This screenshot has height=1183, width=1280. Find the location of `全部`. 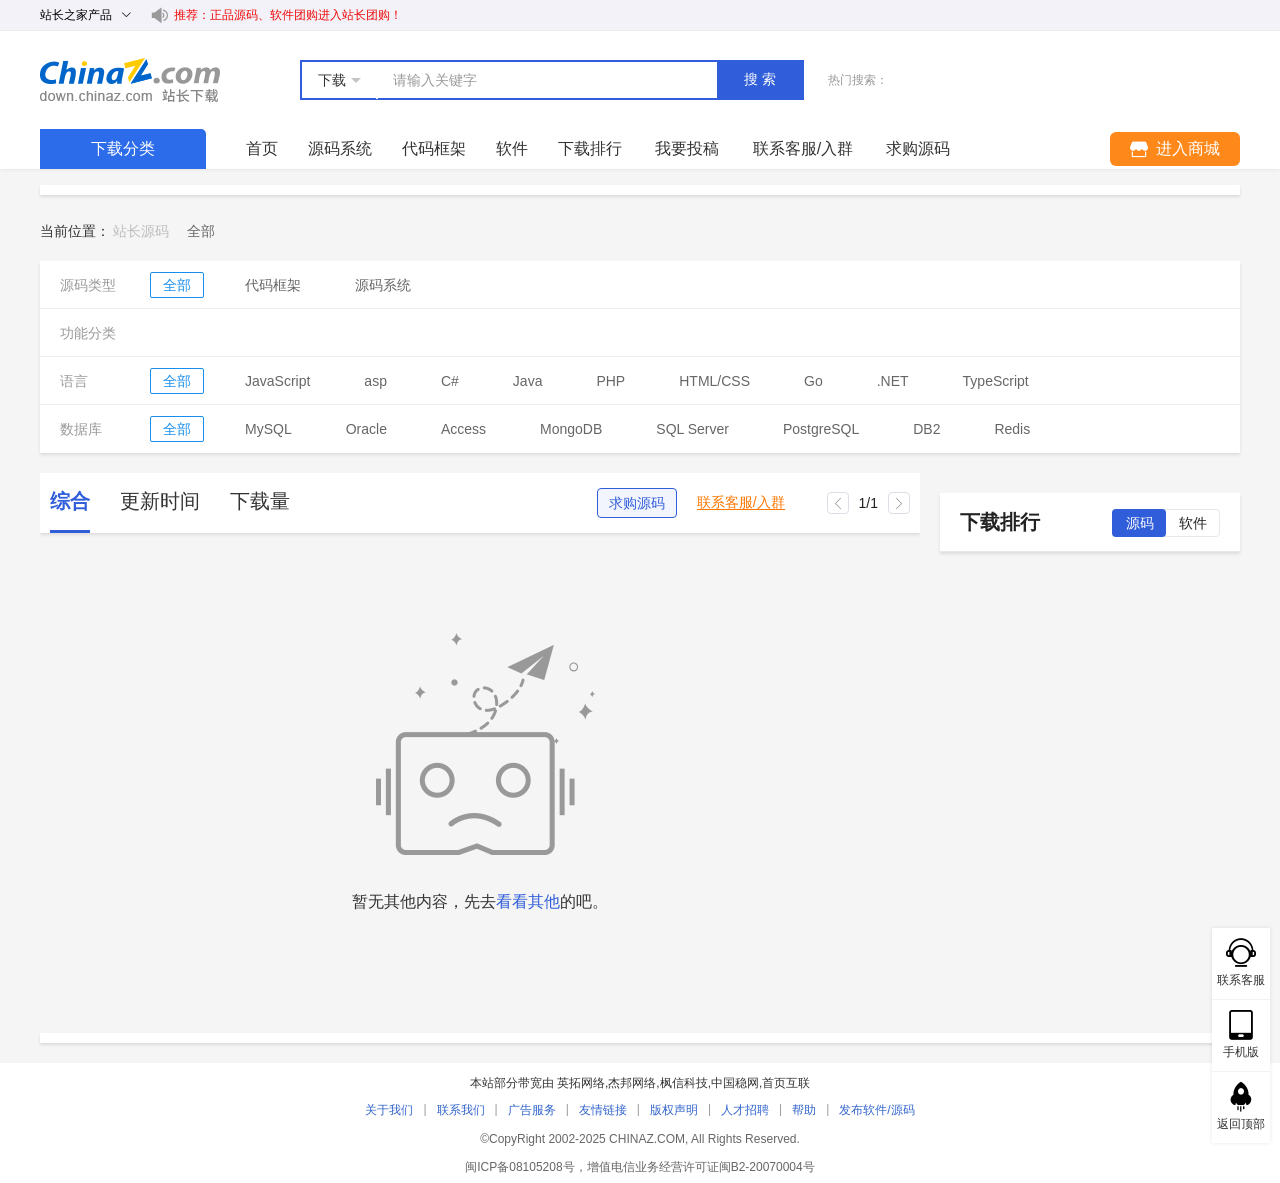

全部 is located at coordinates (177, 285).